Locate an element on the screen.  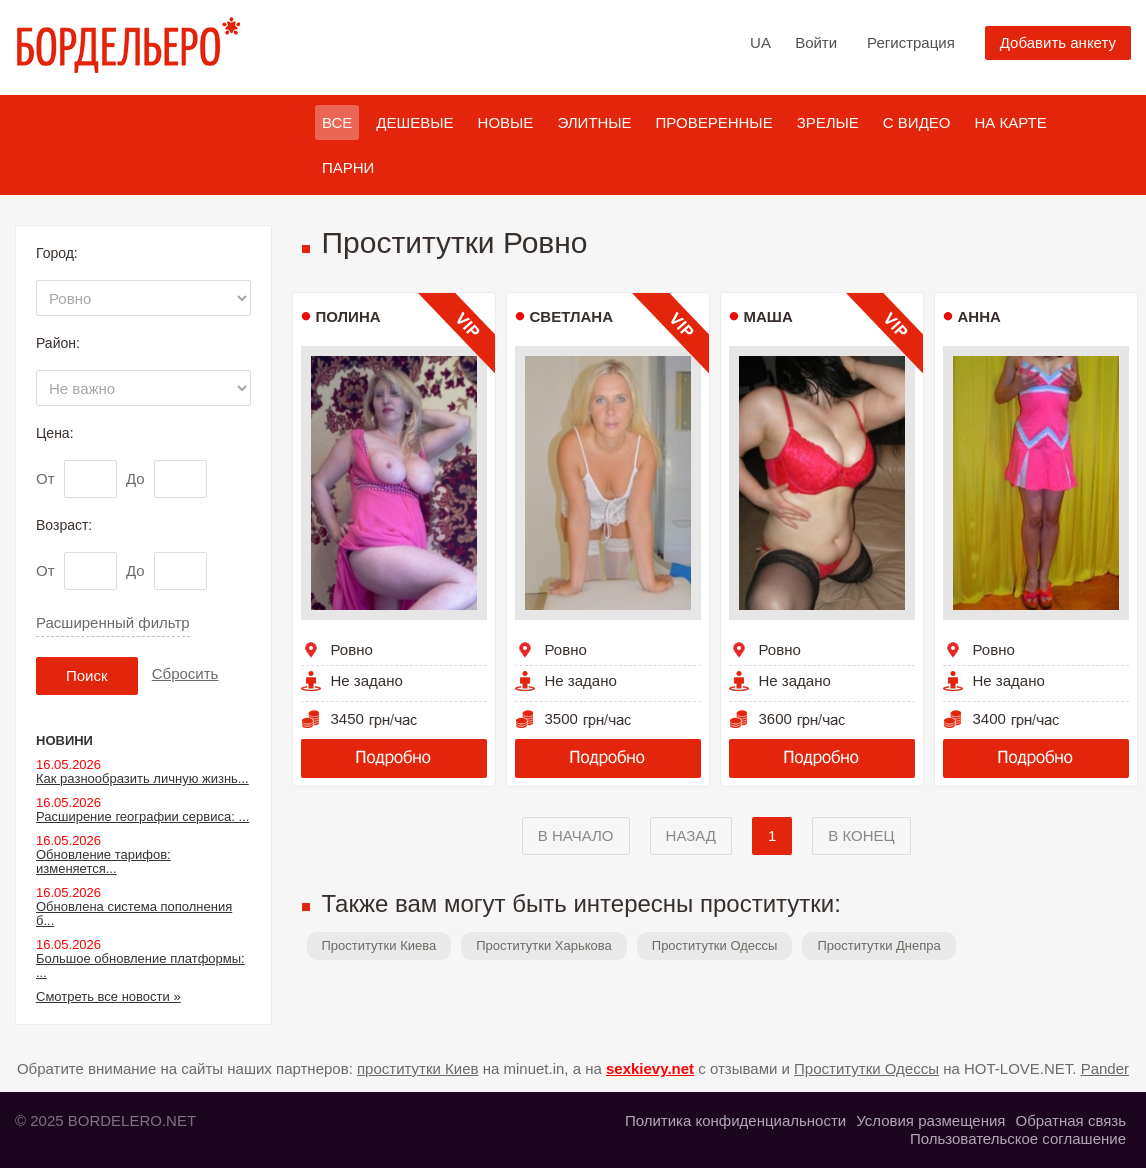
Возраст: is located at coordinates (64, 525).